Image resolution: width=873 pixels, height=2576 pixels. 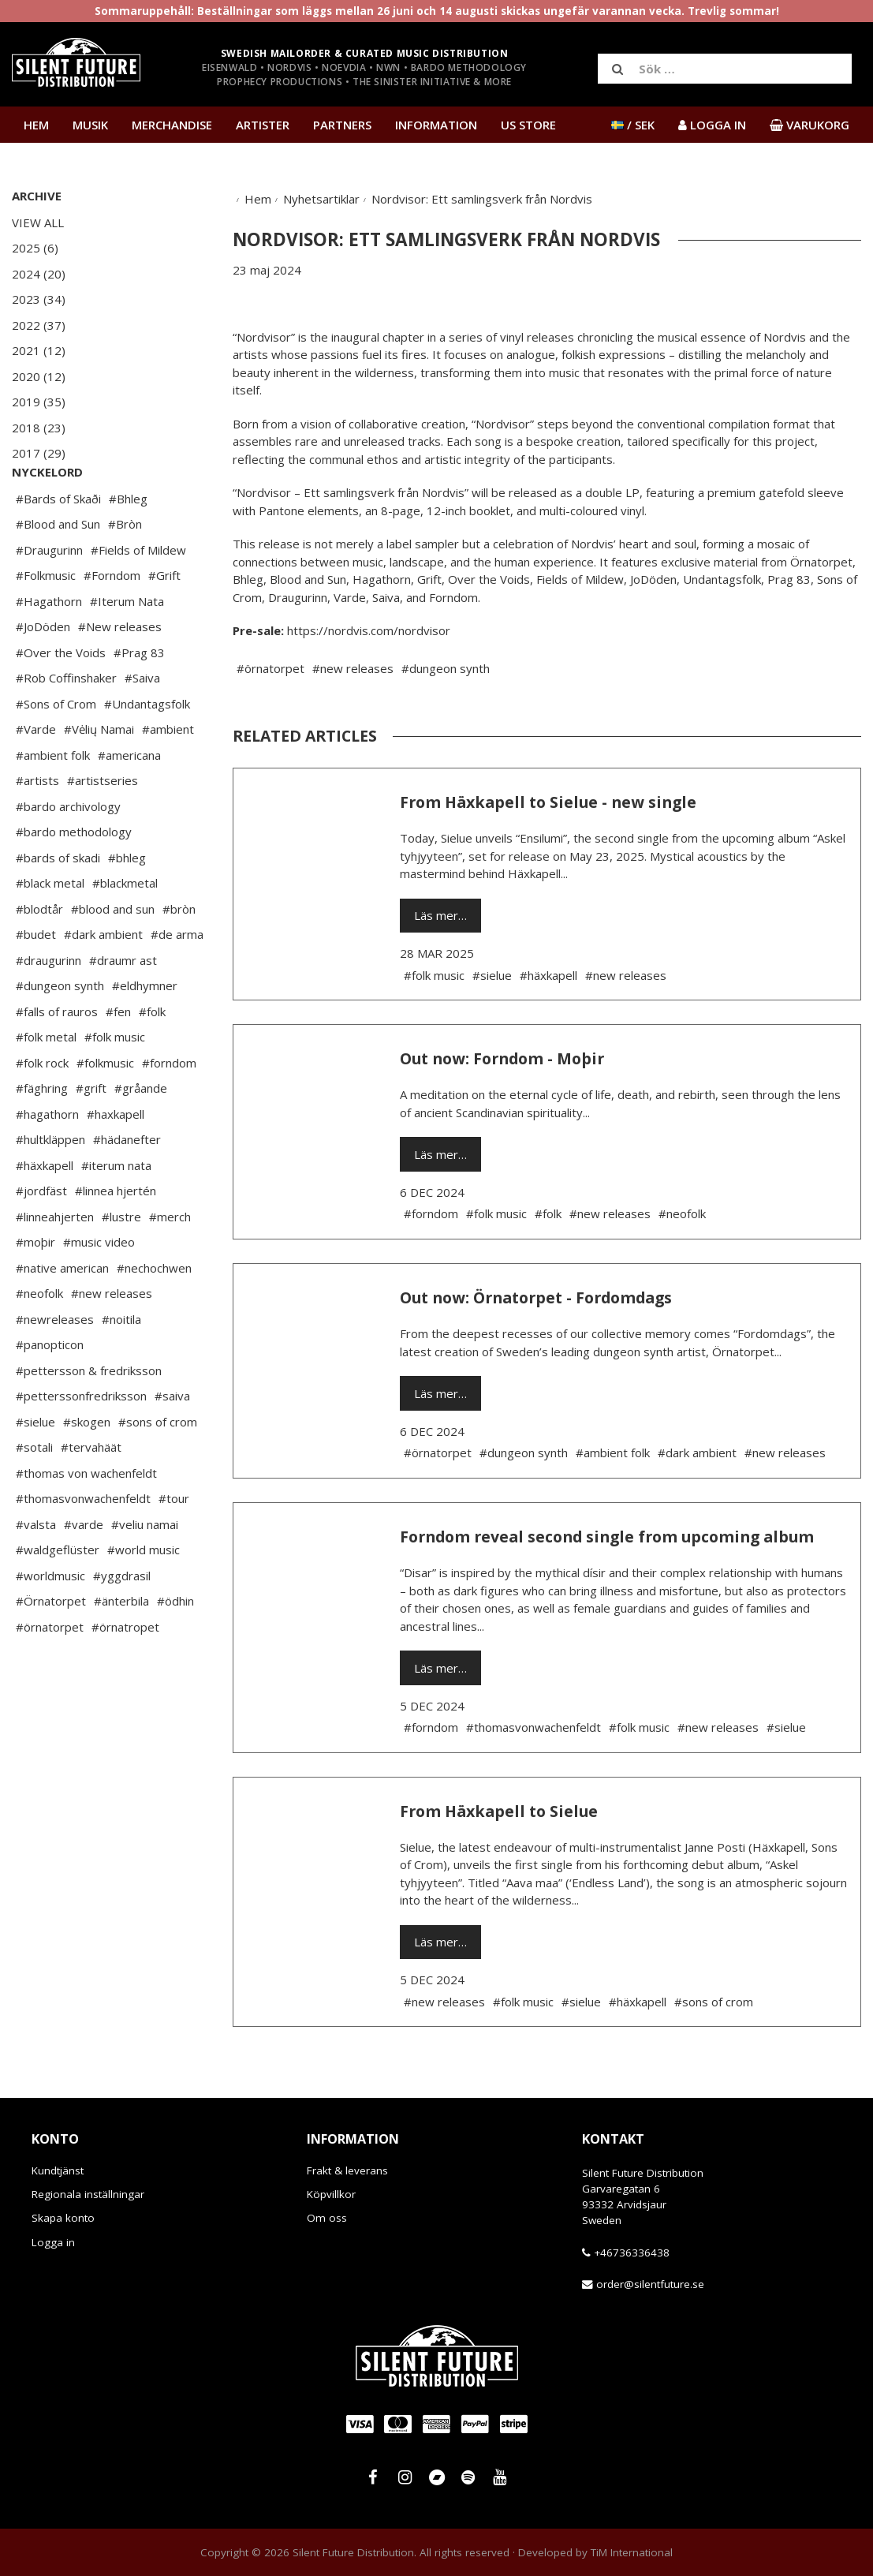 What do you see at coordinates (436, 125) in the screenshot?
I see `Information` at bounding box center [436, 125].